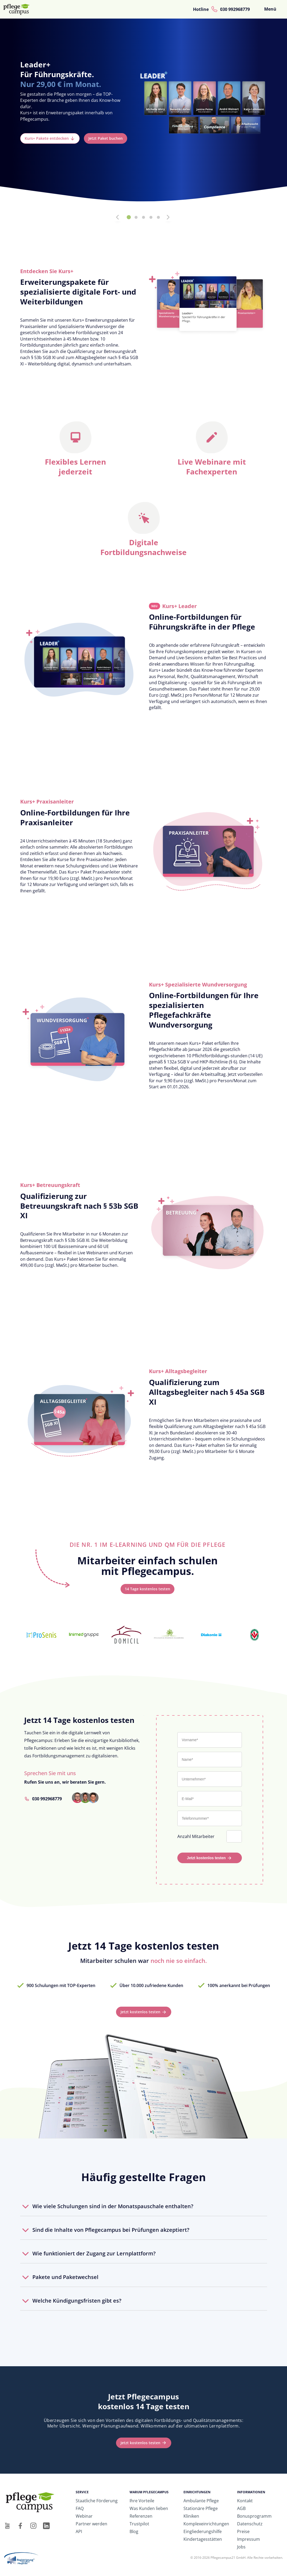 The image size is (287, 2576). I want to click on Partner werden, so click(91, 2524).